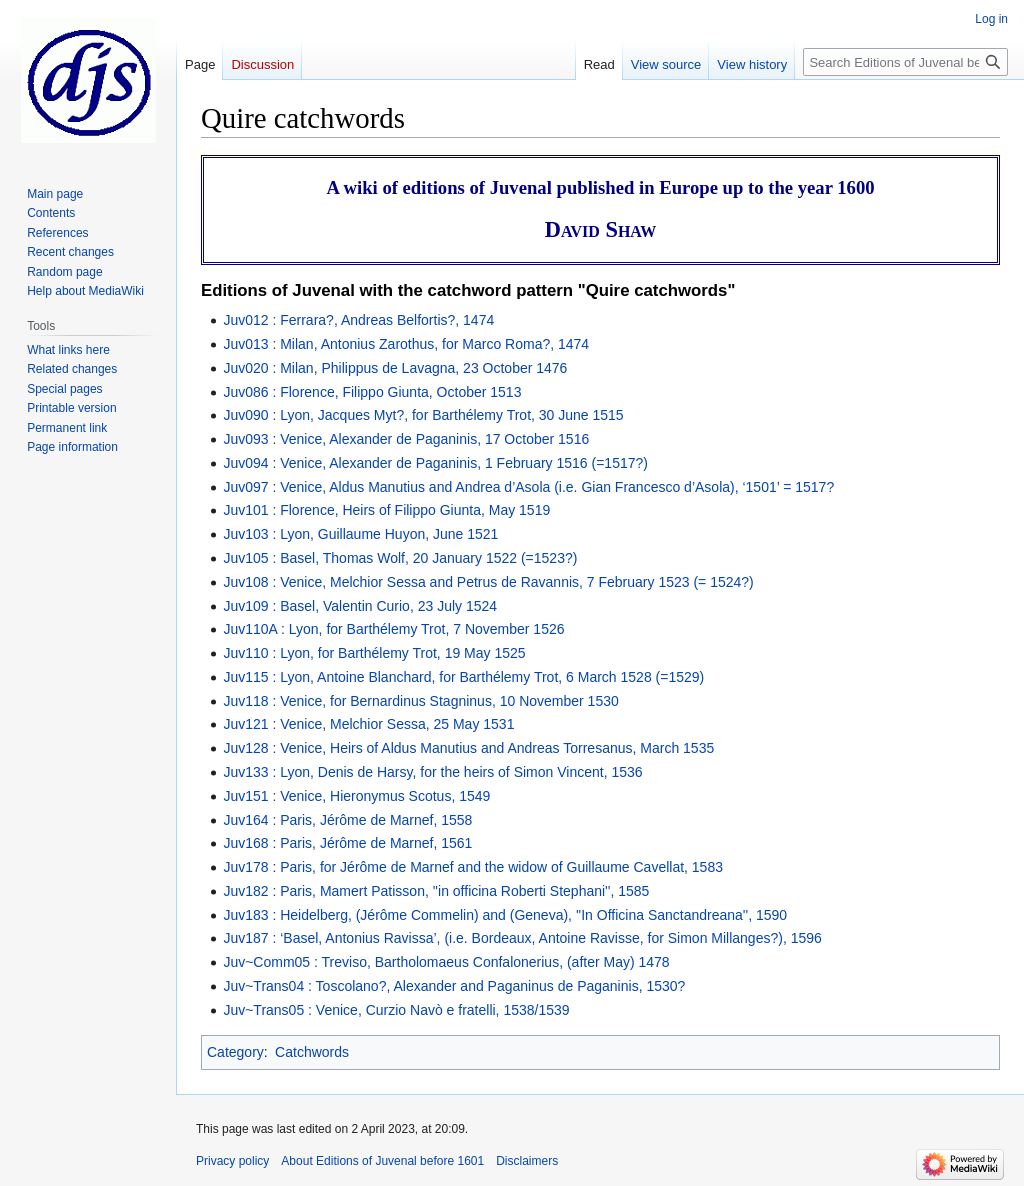  I want to click on Juv115 : Lyon, Antoine Blanchard, for Barthélemy Trot, 6 March 1528 (=1529), so click(463, 677).